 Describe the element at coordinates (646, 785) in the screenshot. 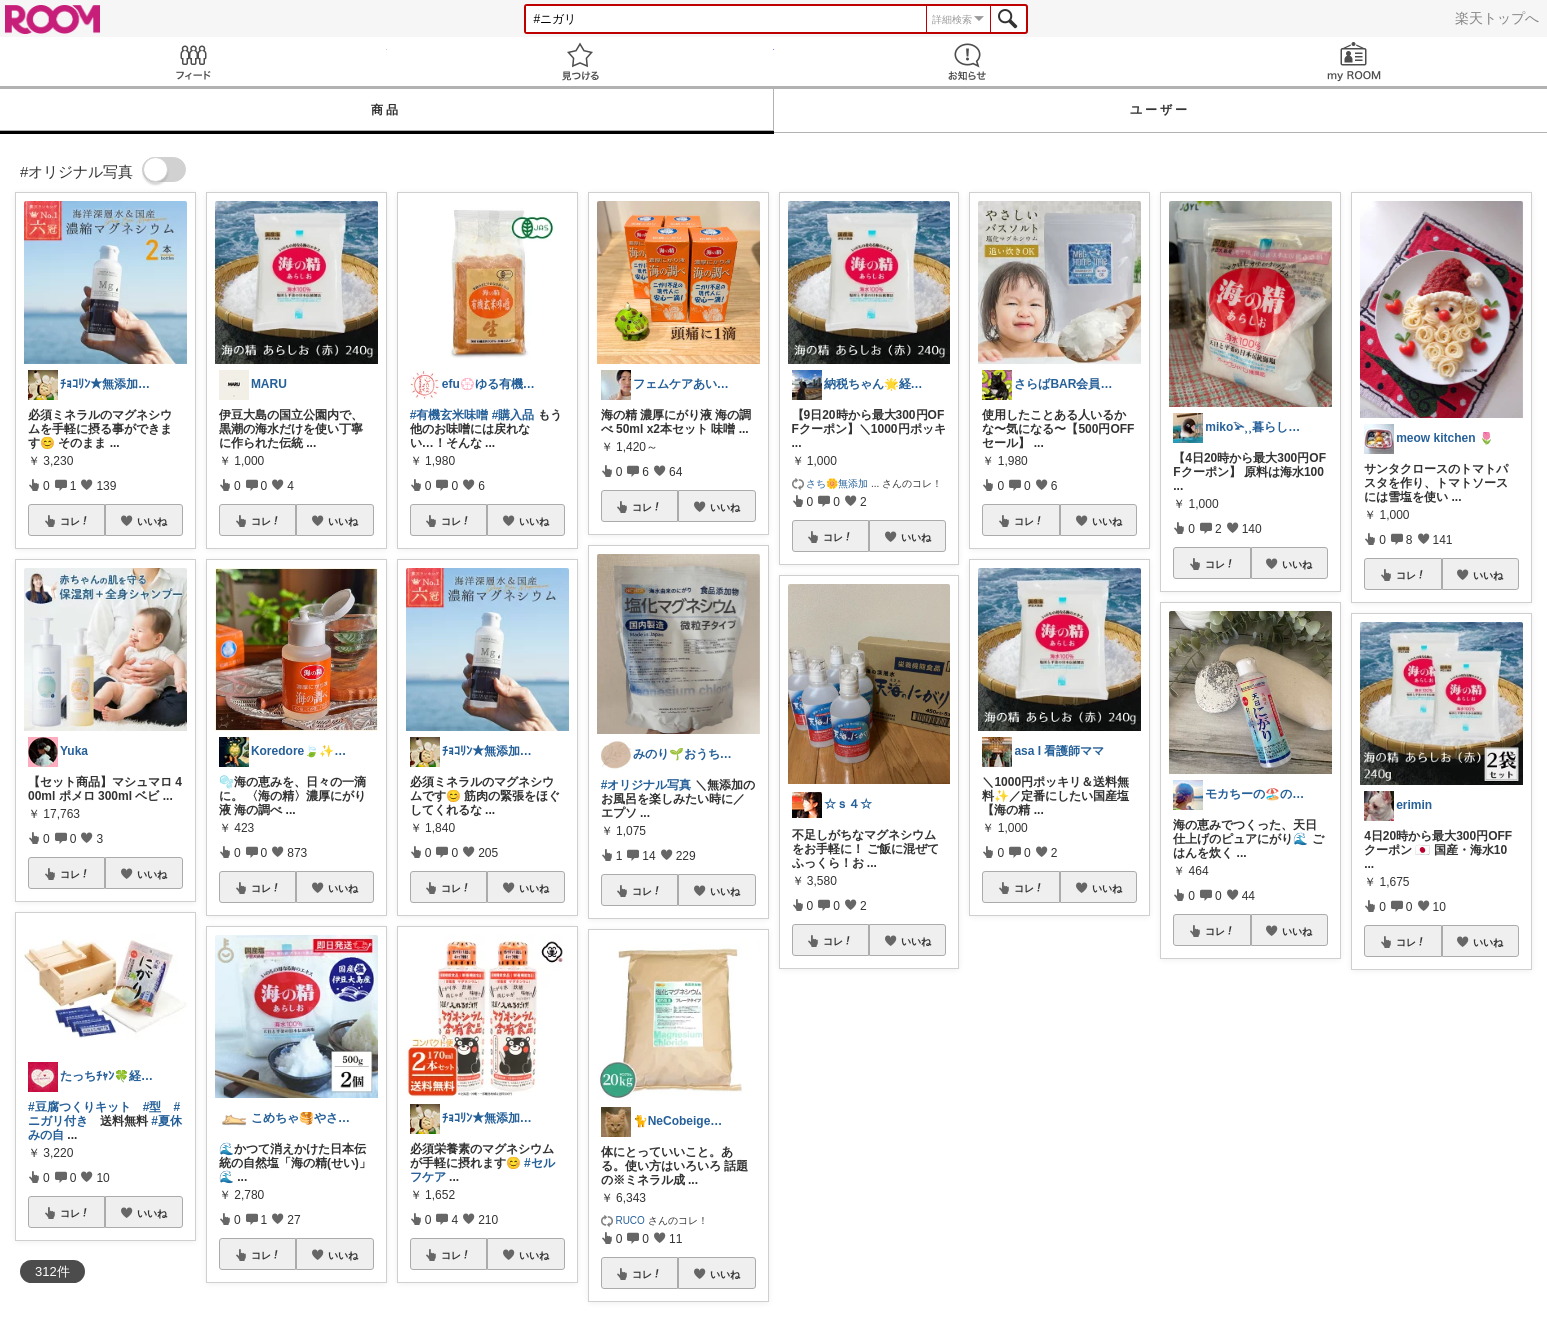

I see `#オリジナル写真` at that location.